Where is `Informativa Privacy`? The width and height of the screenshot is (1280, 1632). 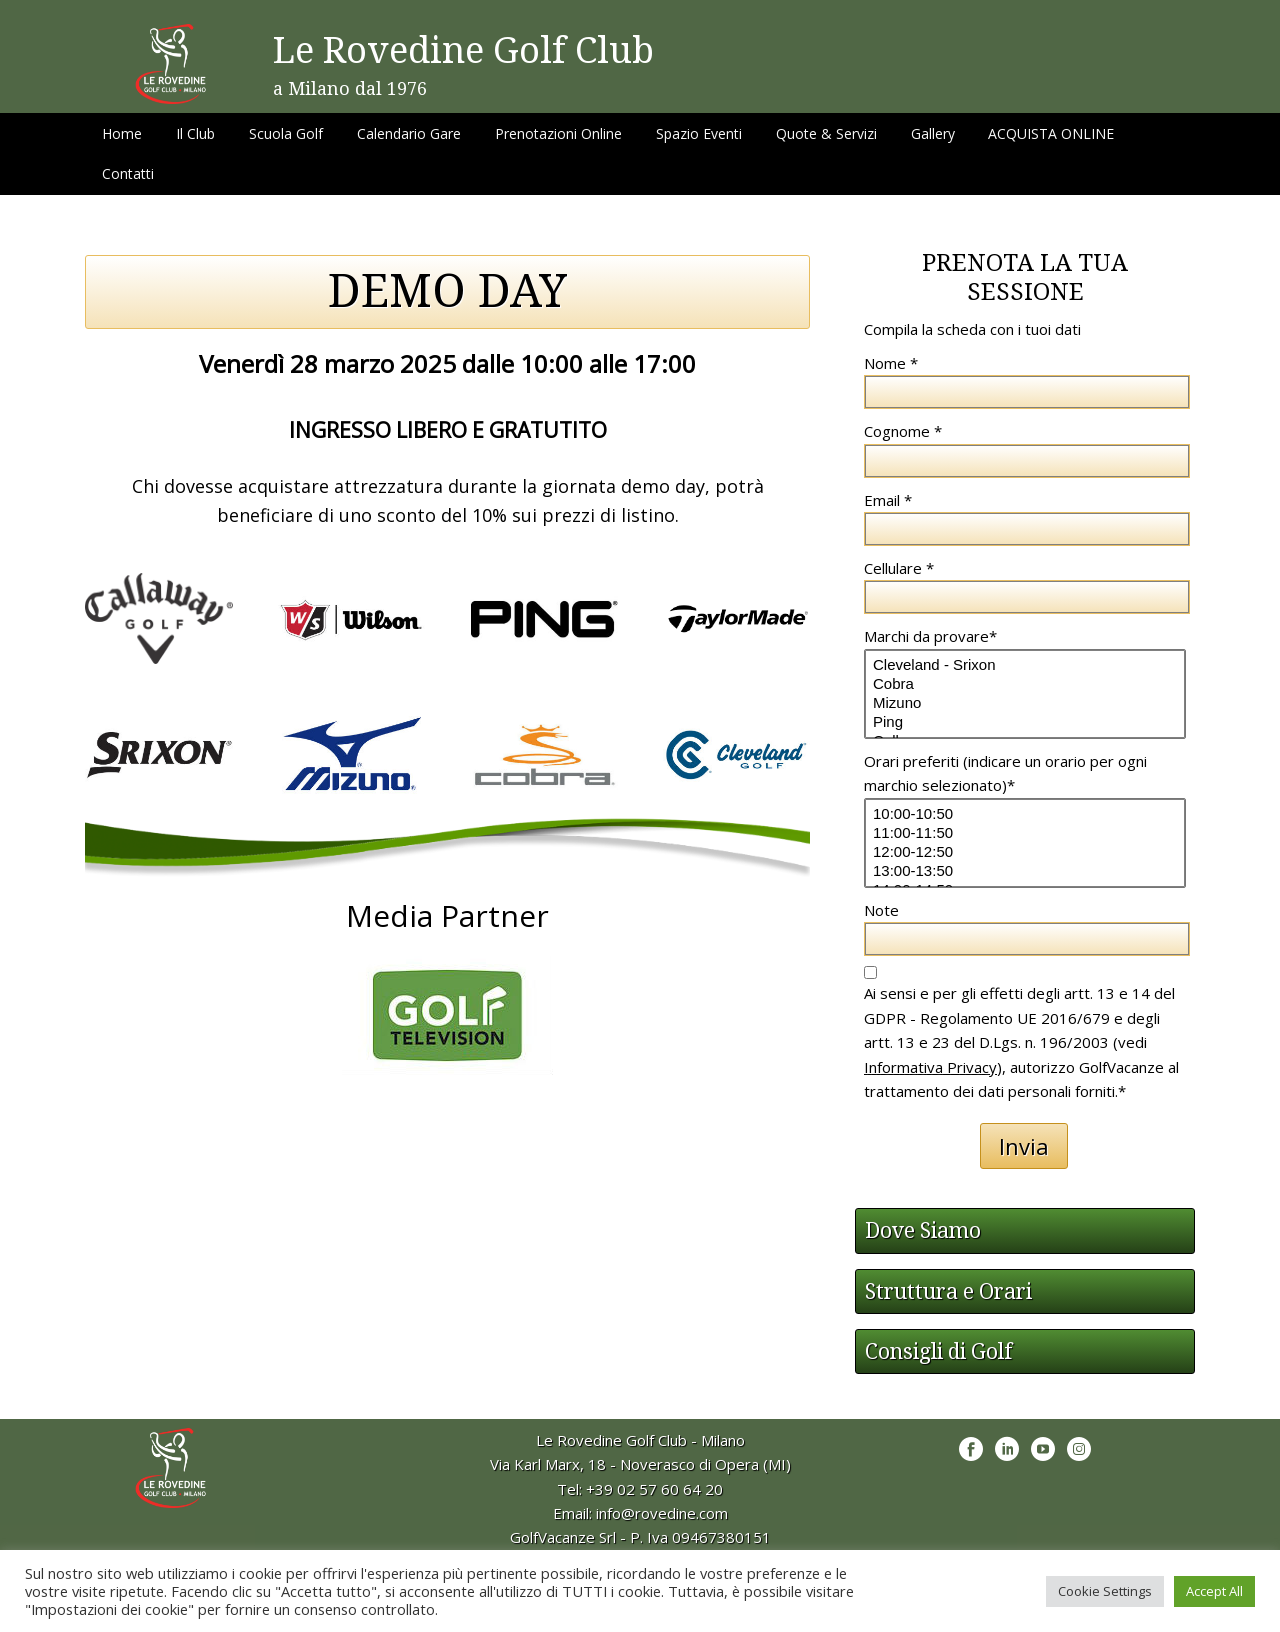 Informativa Privacy is located at coordinates (930, 1067).